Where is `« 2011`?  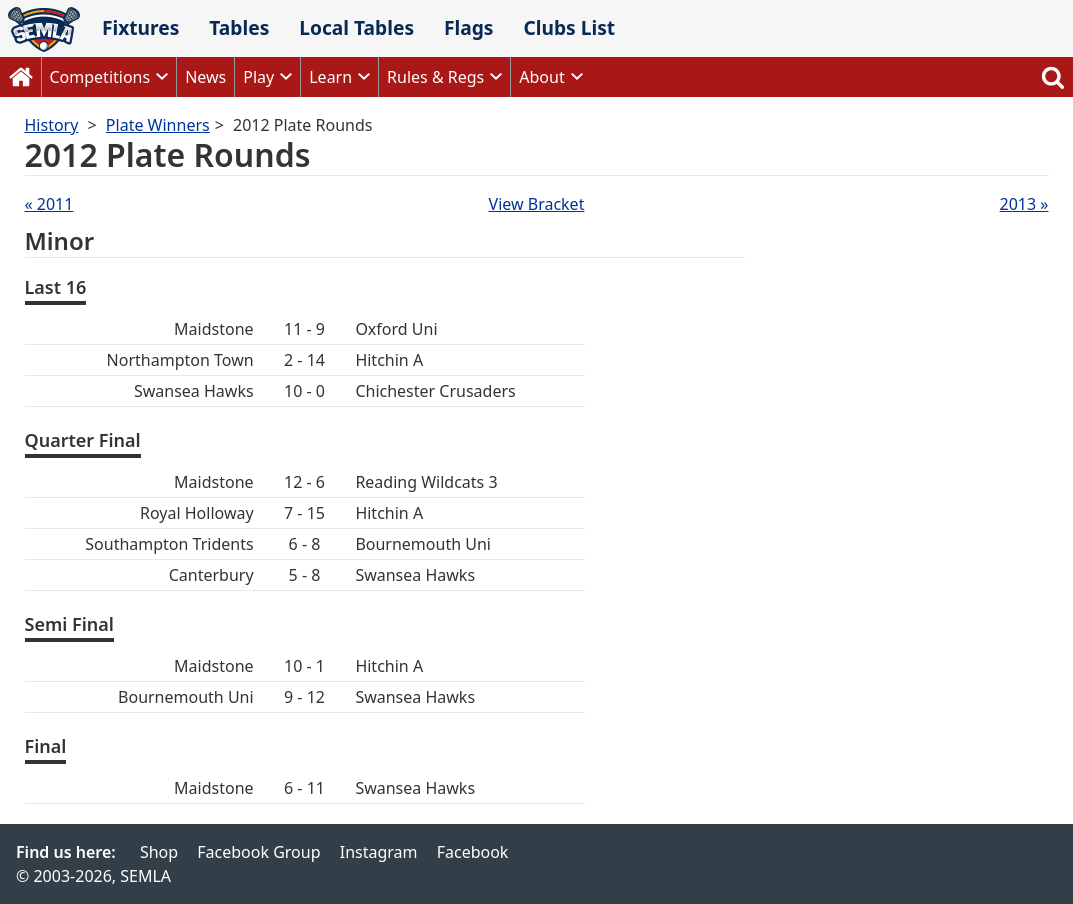 « 2011 is located at coordinates (49, 204).